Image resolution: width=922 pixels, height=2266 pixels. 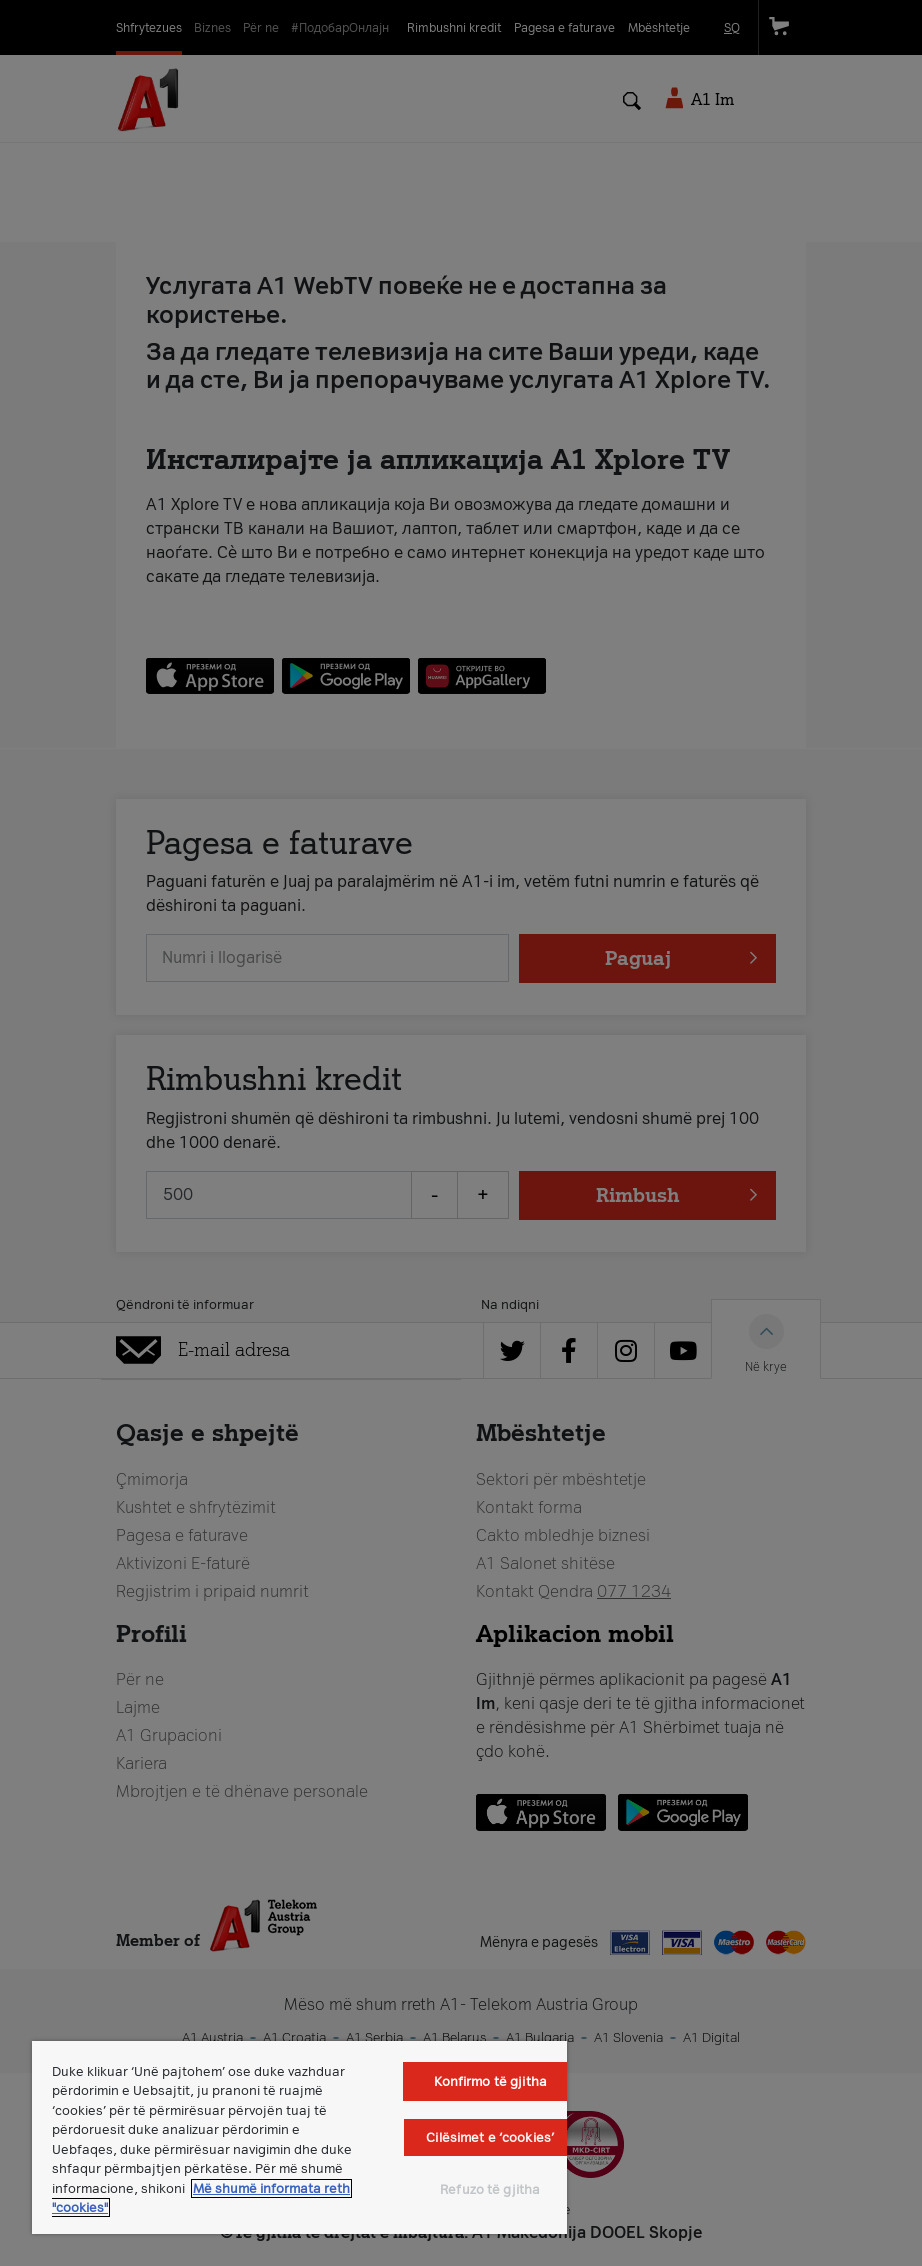 I want to click on Cilësimet e ‘cookies’, so click(x=490, y=2137).